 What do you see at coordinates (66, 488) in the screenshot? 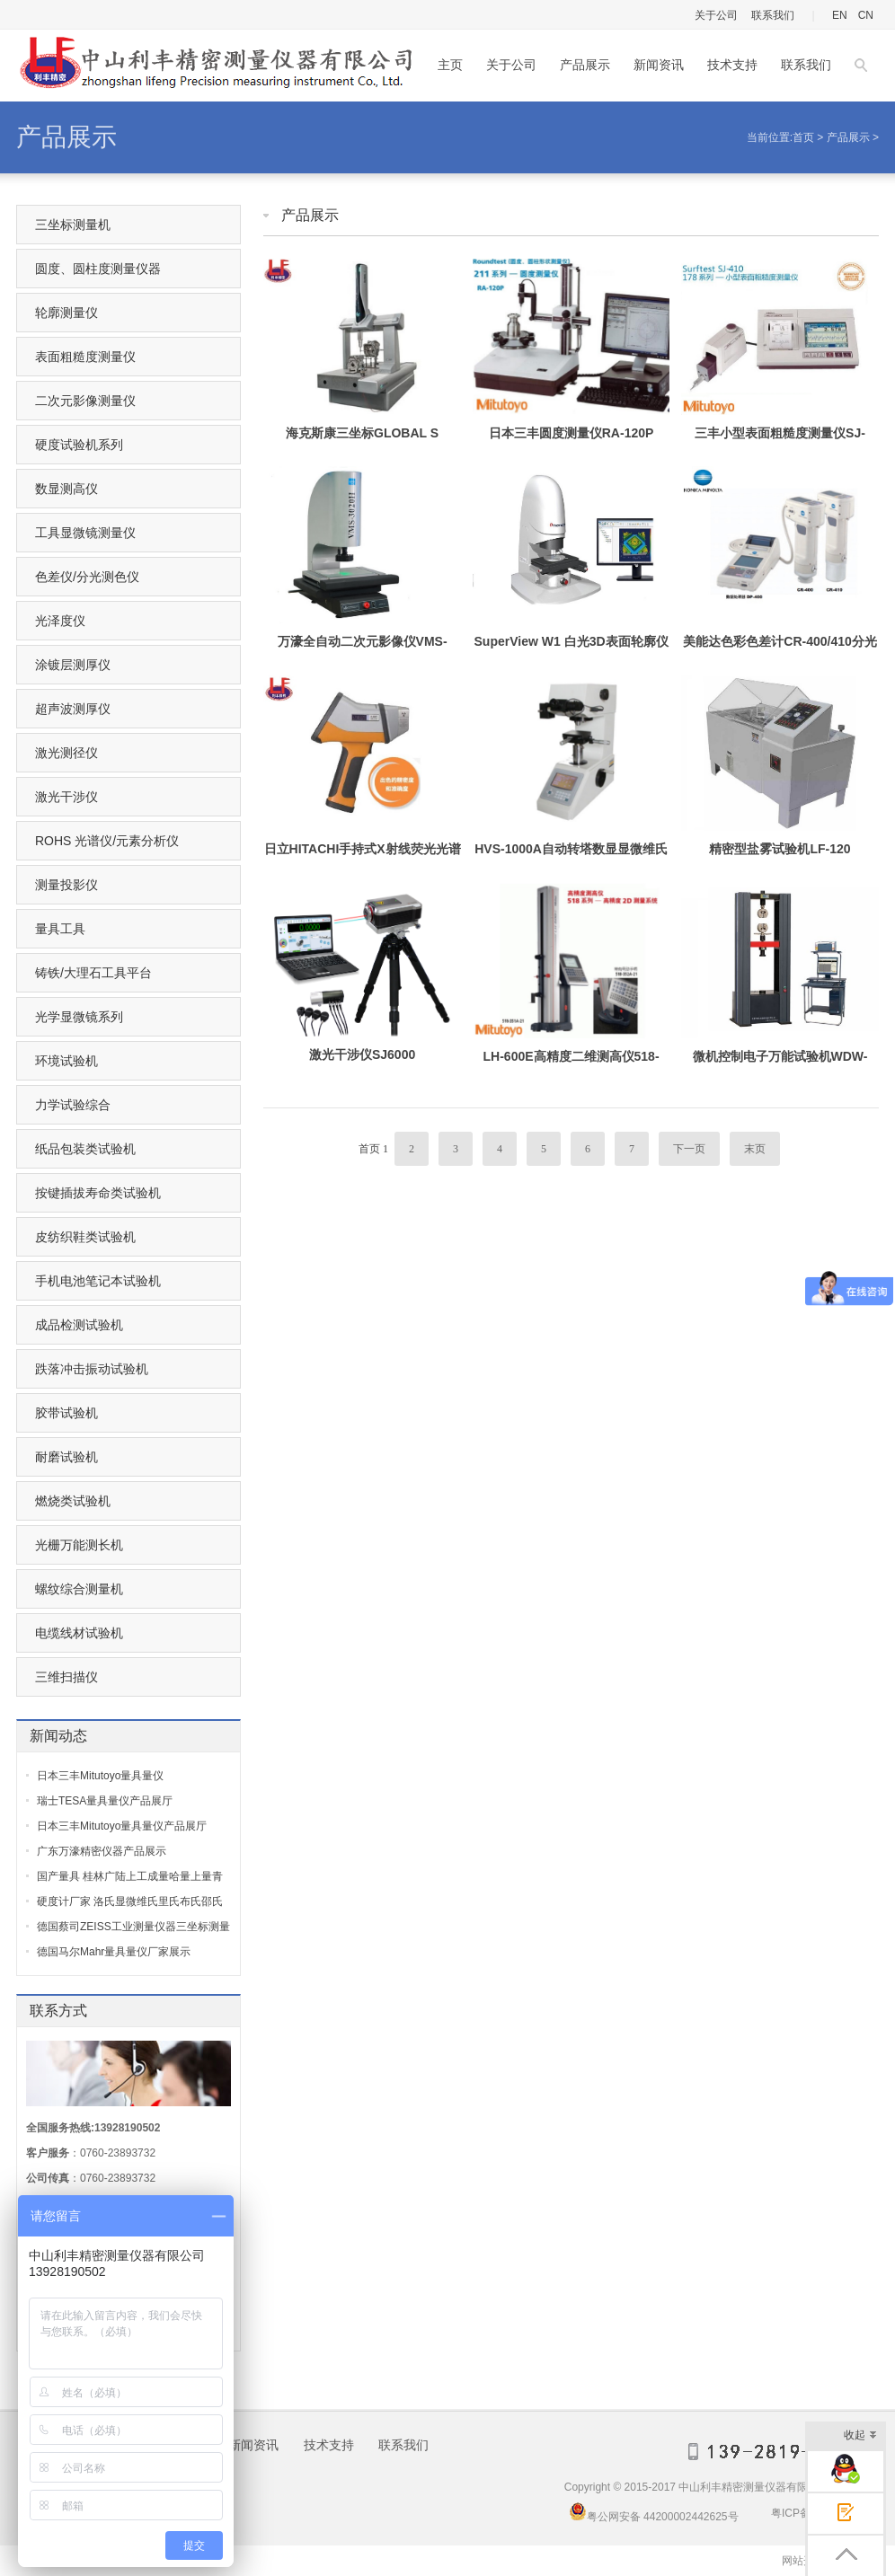
I see `数显测高仪` at bounding box center [66, 488].